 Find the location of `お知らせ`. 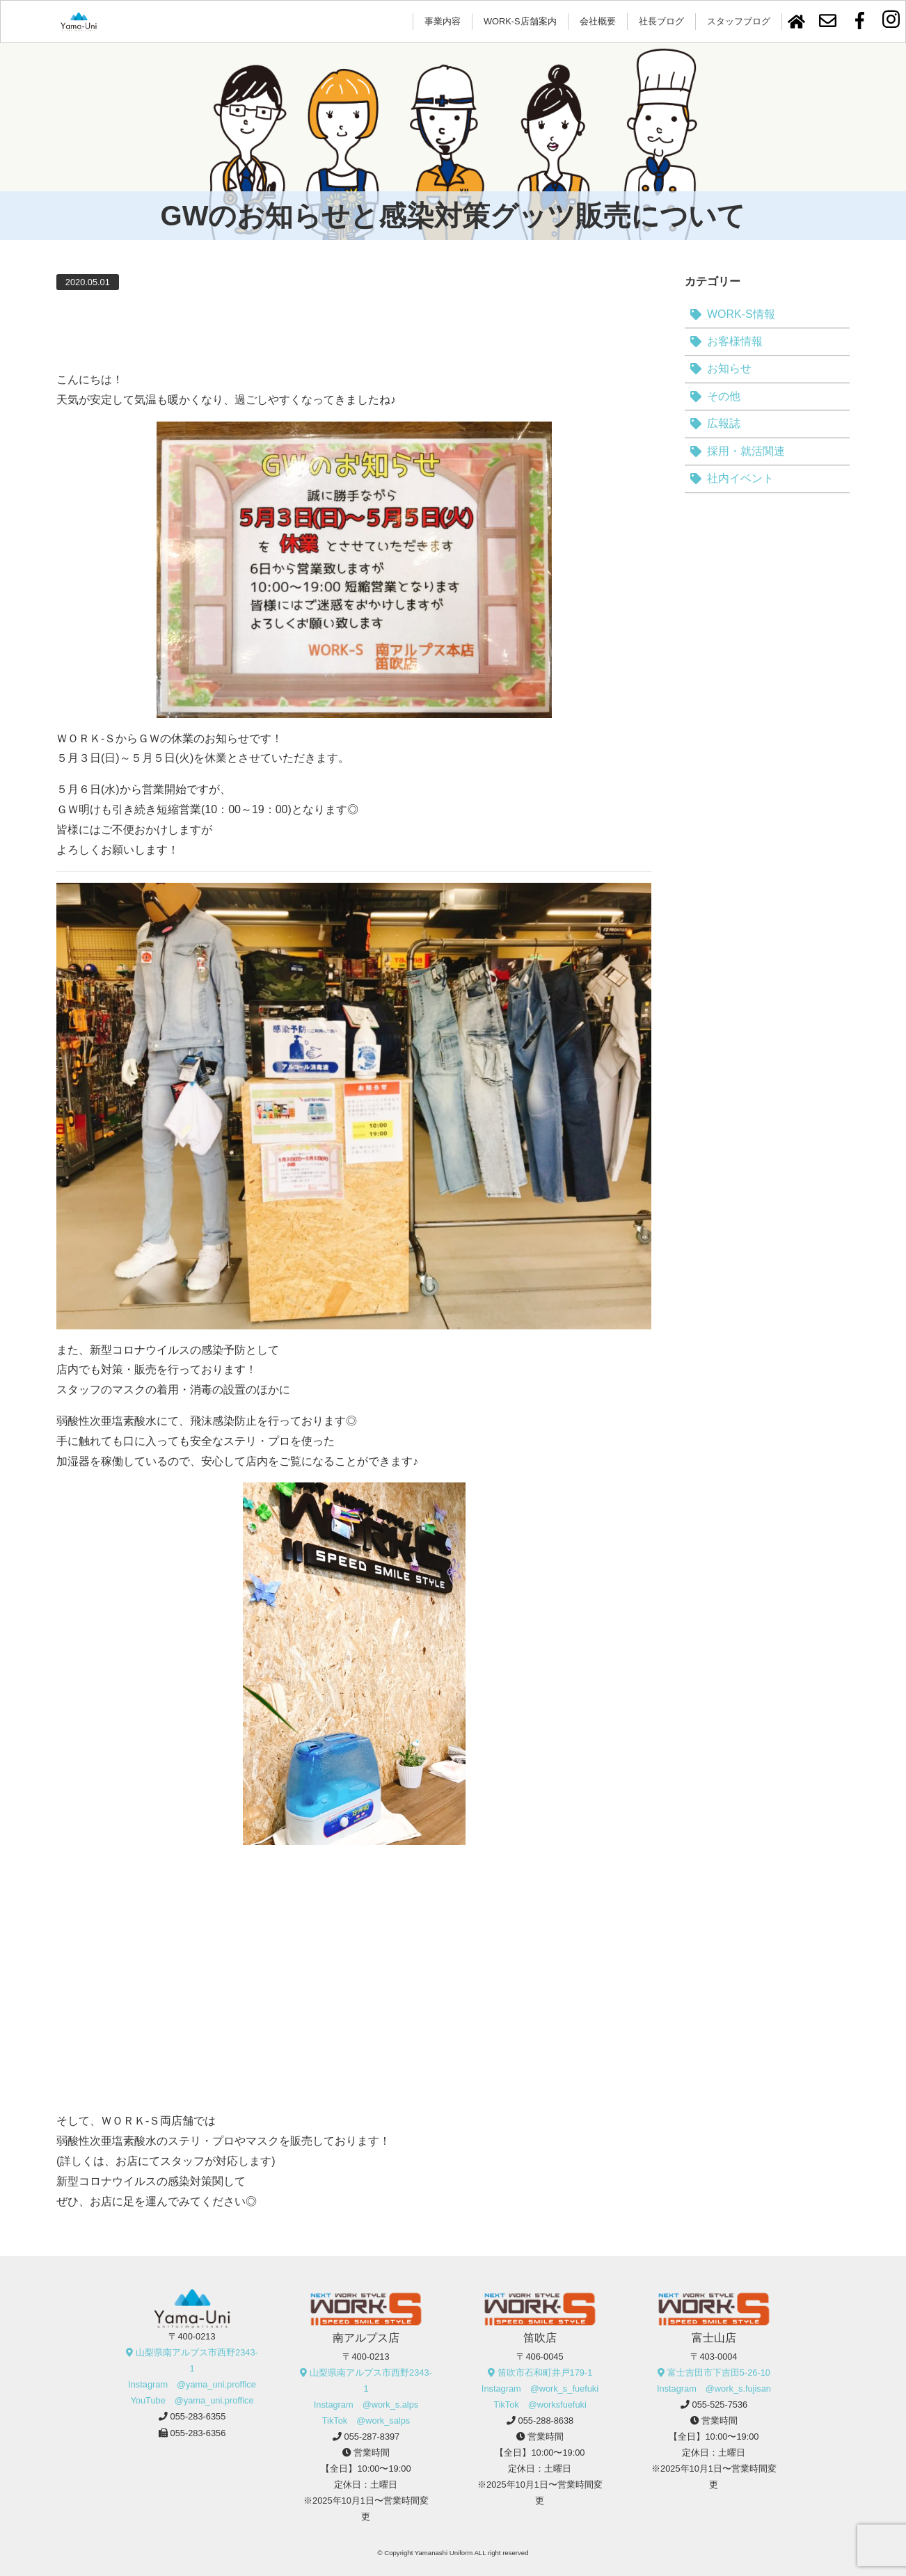

お知らせ is located at coordinates (729, 368).